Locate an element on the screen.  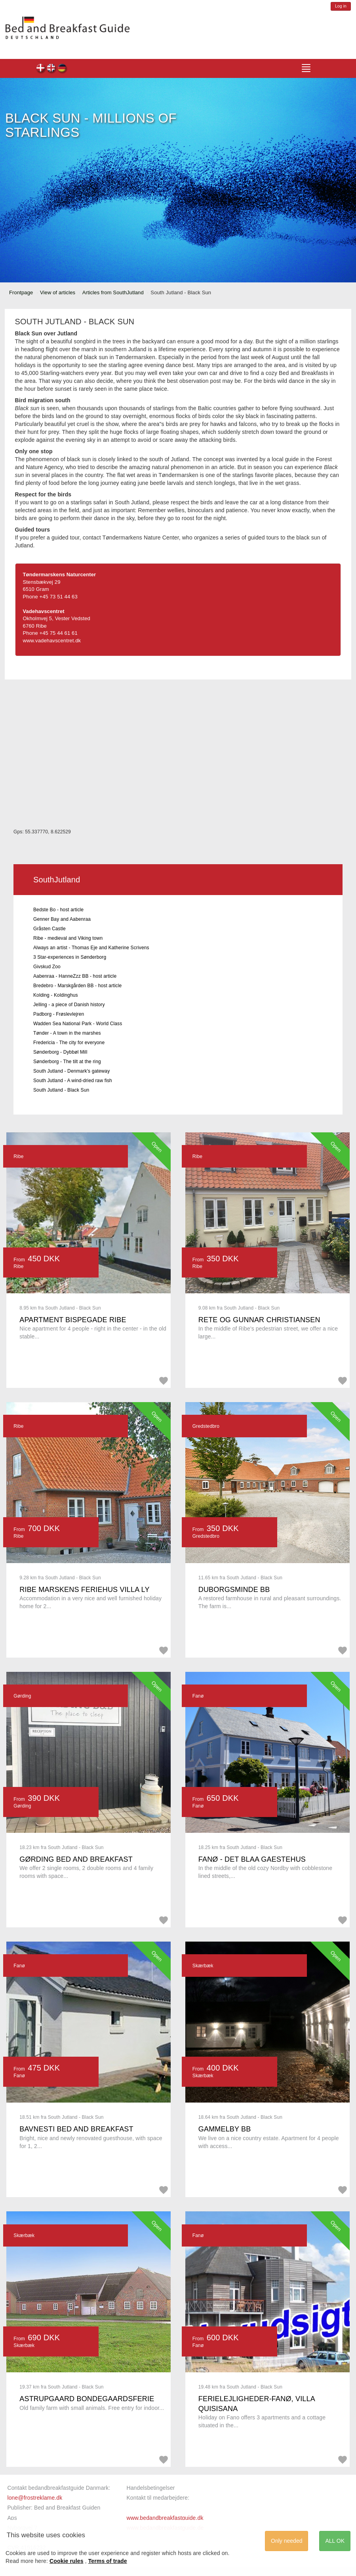
South Jutland - Denmark's gateway is located at coordinates (71, 1071).